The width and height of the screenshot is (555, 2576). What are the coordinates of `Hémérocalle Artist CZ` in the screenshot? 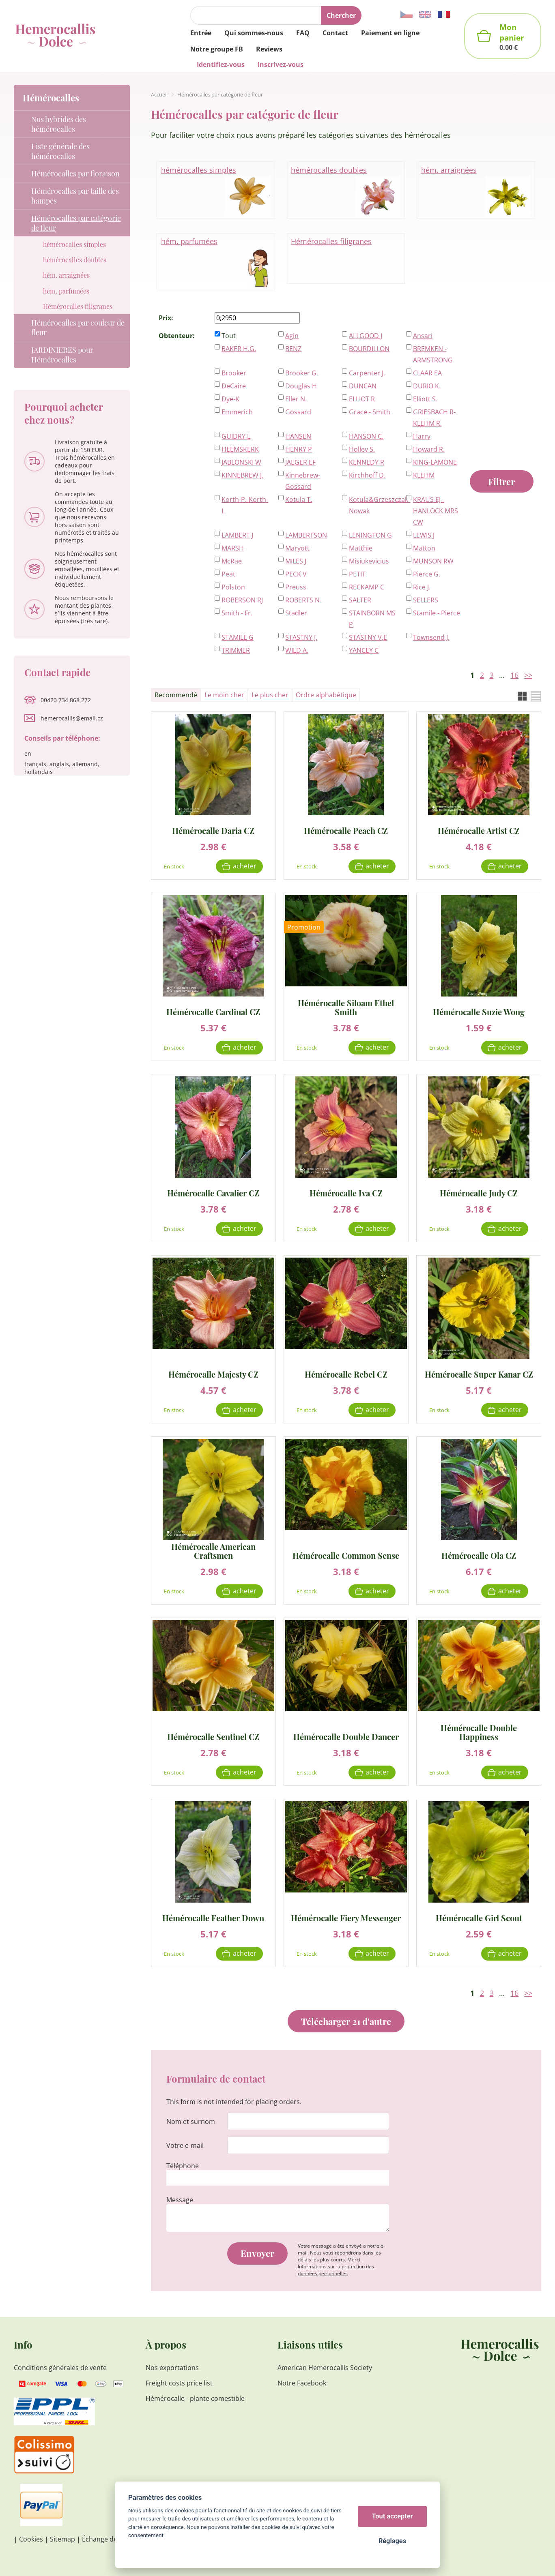 It's located at (479, 830).